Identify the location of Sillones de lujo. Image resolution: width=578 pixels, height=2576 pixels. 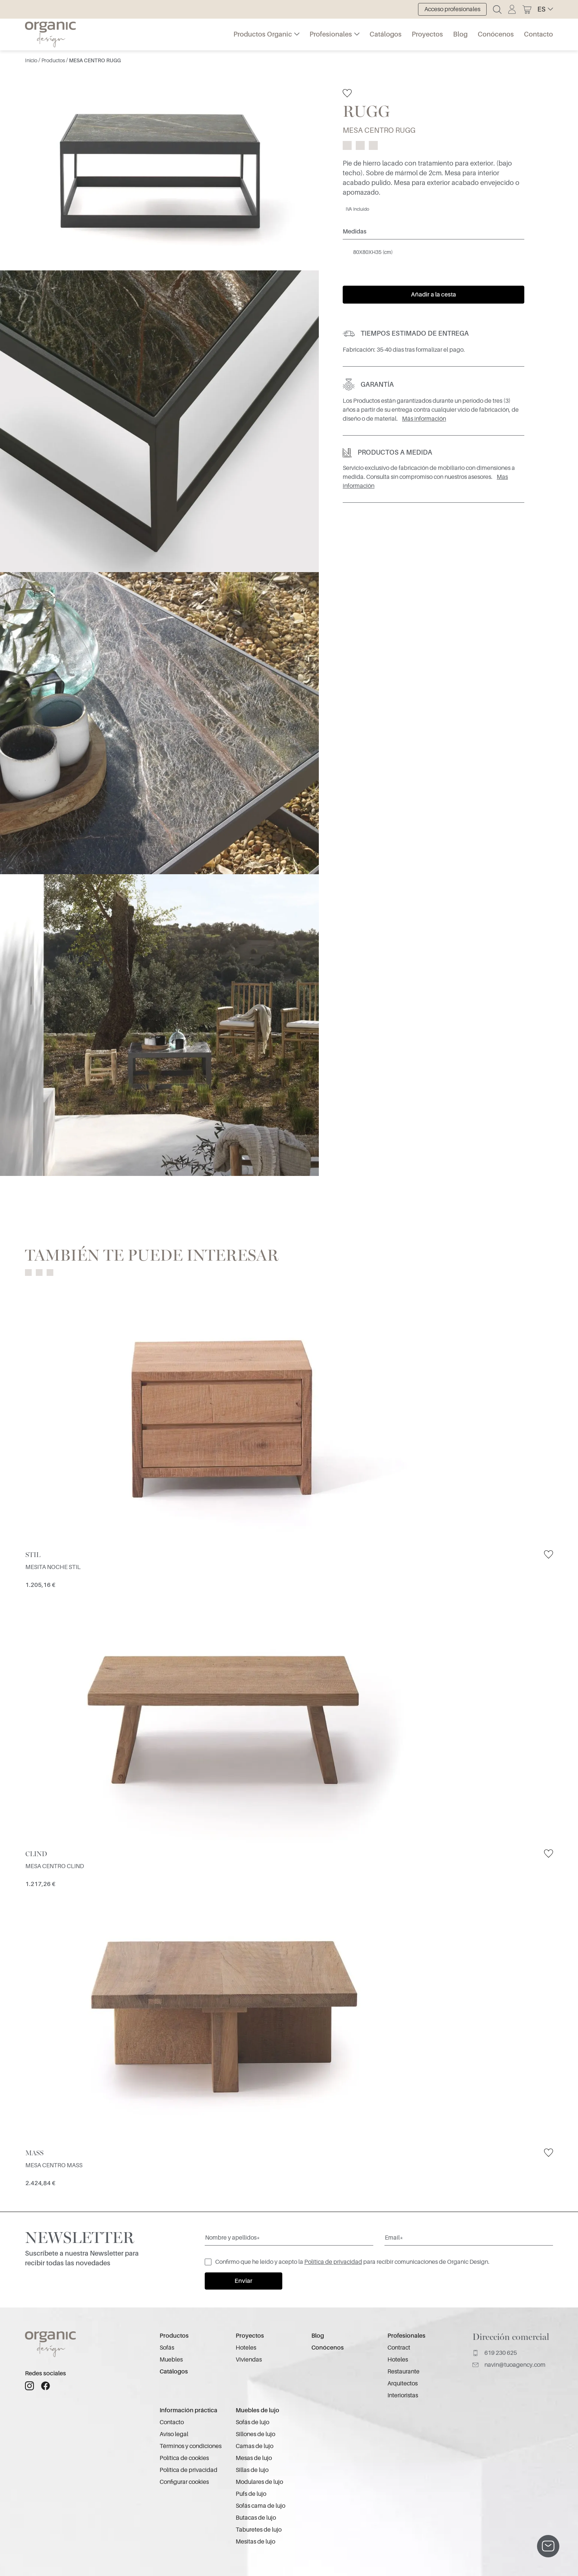
(255, 2434).